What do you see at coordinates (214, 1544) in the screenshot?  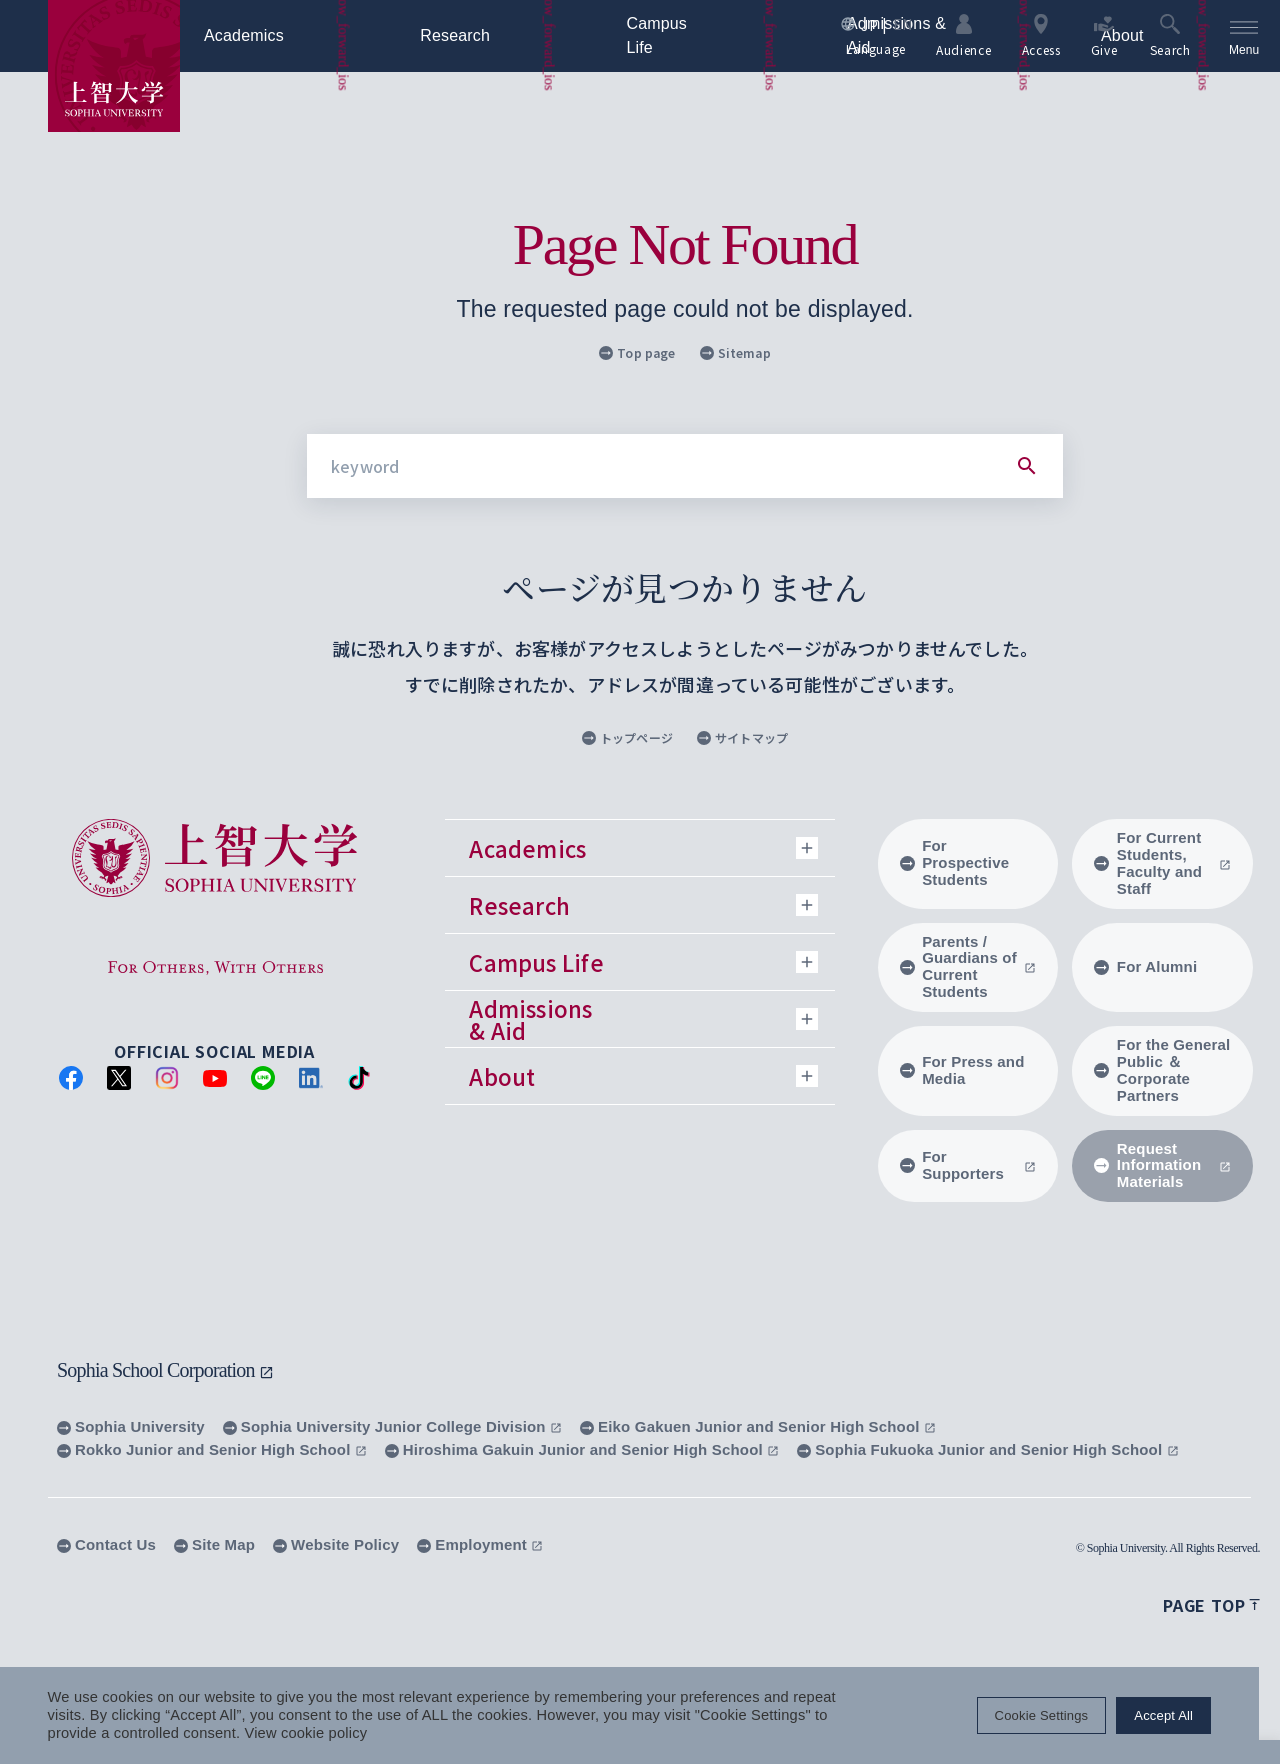 I see `Site Map` at bounding box center [214, 1544].